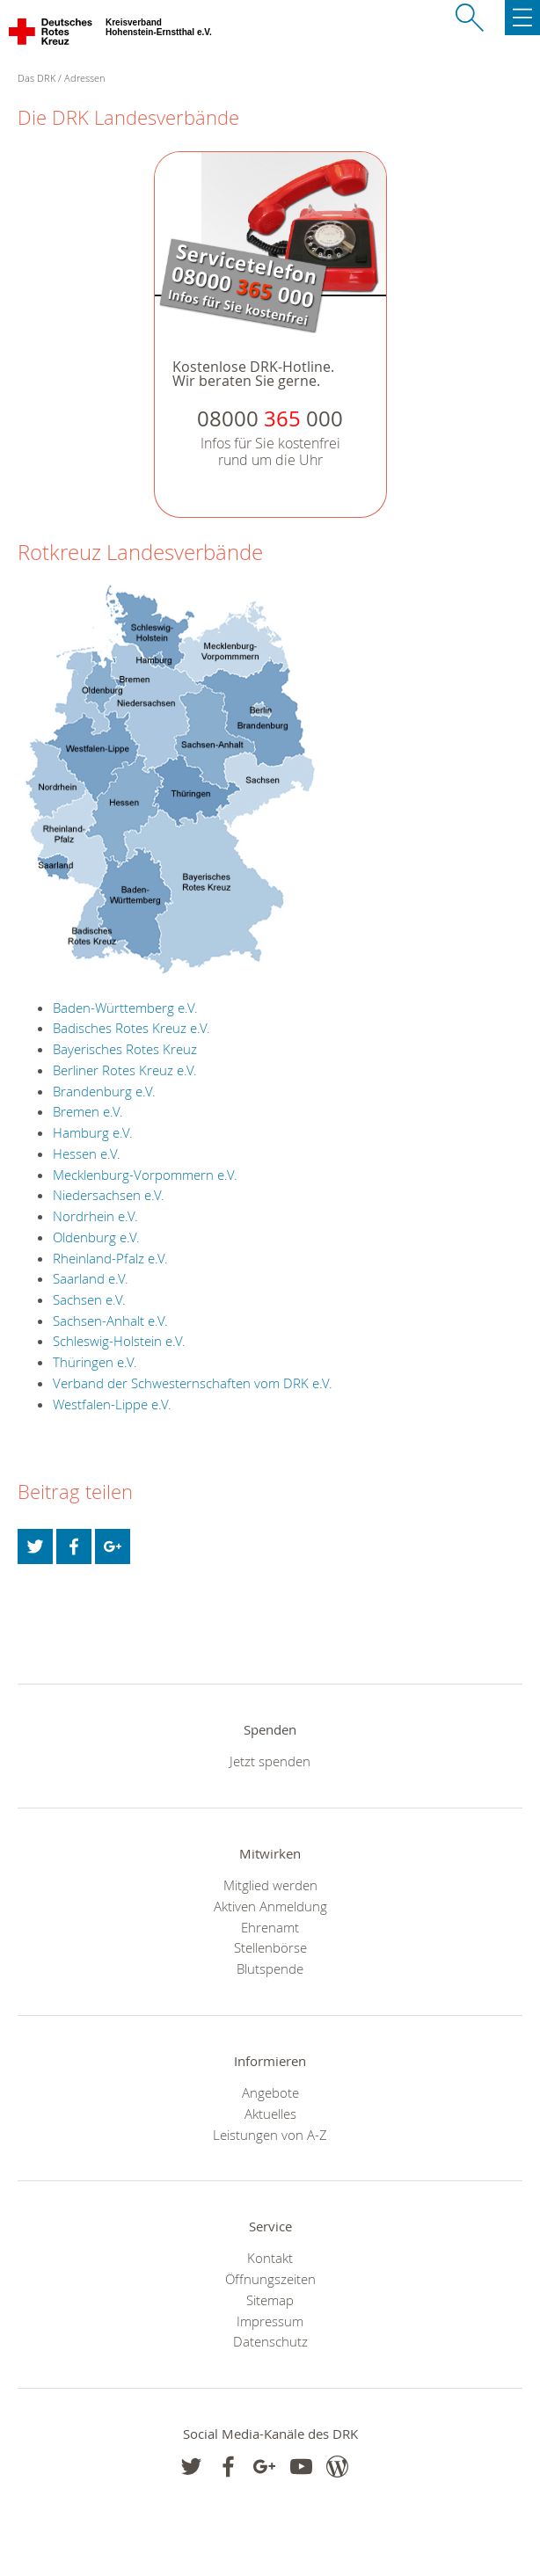  What do you see at coordinates (270, 1761) in the screenshot?
I see `Jetzt spenden` at bounding box center [270, 1761].